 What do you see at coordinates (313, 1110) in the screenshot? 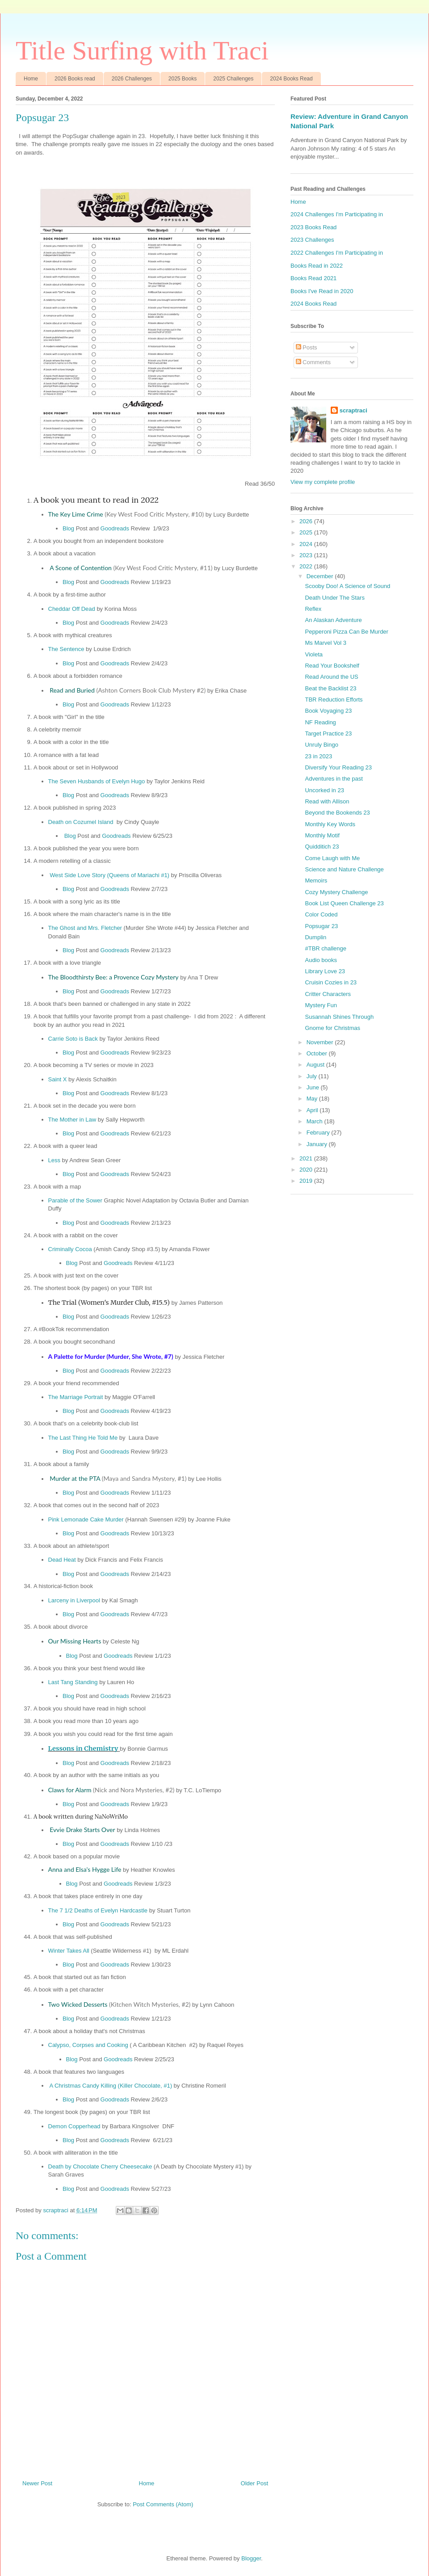
I see `April` at bounding box center [313, 1110].